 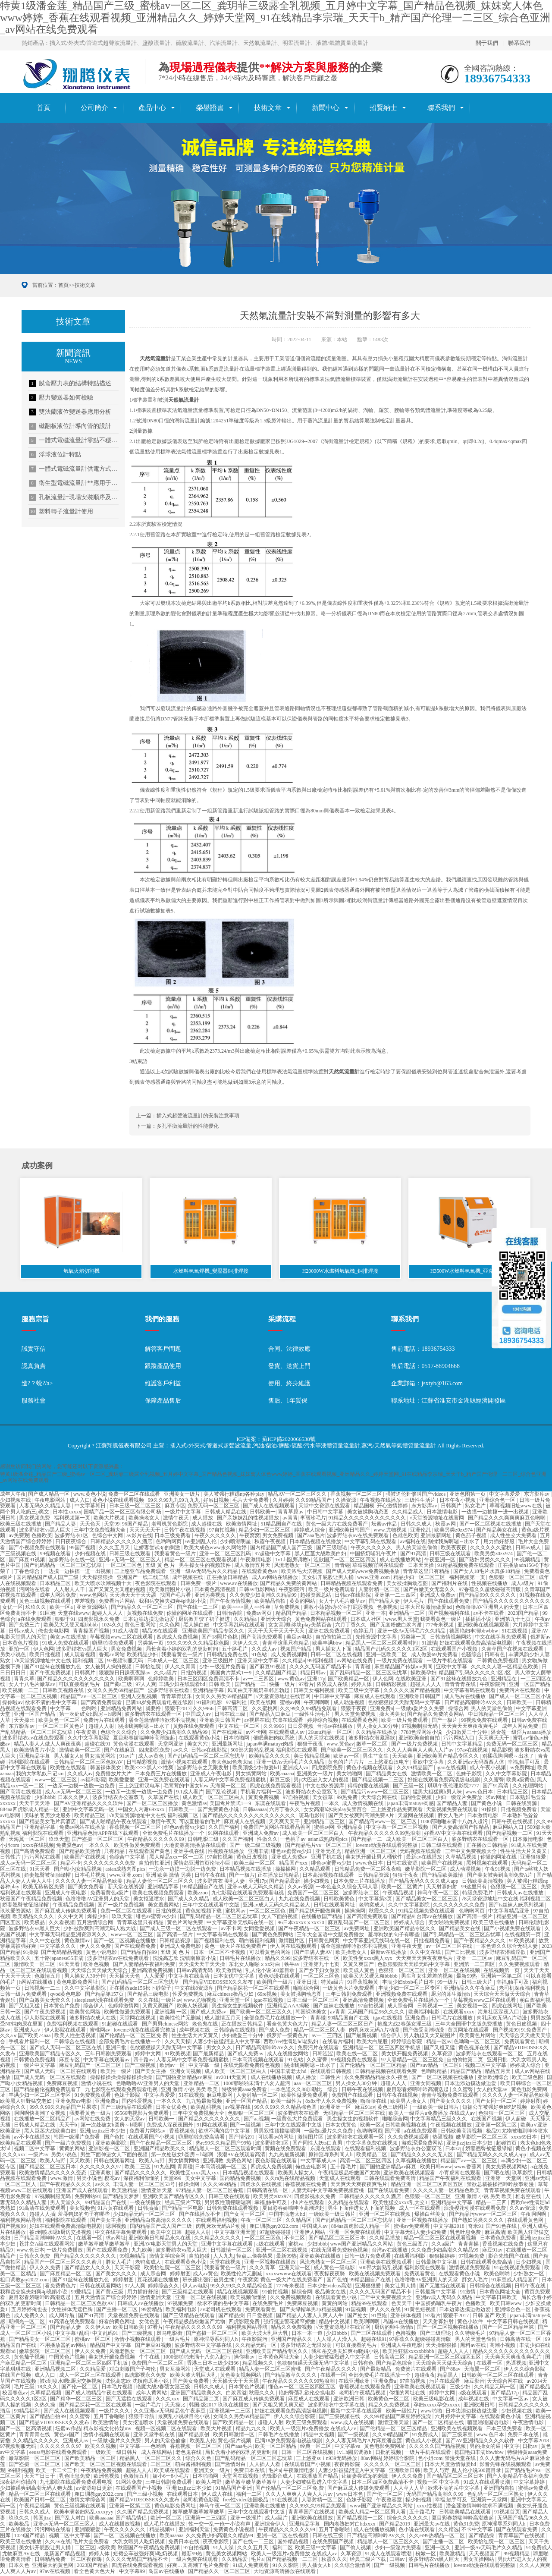 I want to click on 女优一区, so click(x=12, y=1608).